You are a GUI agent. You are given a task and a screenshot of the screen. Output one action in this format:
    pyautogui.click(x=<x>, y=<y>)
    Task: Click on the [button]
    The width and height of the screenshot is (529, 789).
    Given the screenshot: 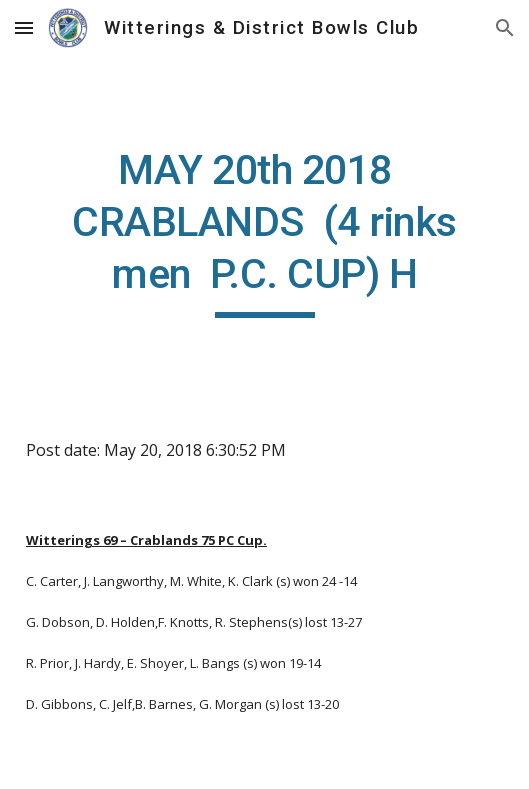 What is the action you would take?
    pyautogui.click(x=24, y=27)
    